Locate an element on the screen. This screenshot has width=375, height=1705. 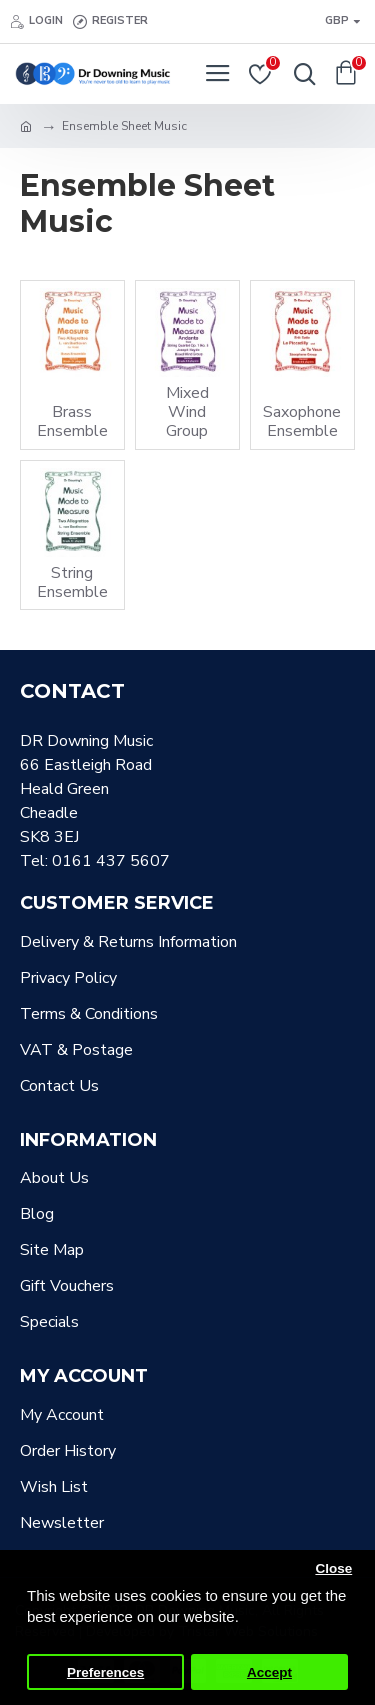
Preferences [button] is located at coordinates (105, 1672).